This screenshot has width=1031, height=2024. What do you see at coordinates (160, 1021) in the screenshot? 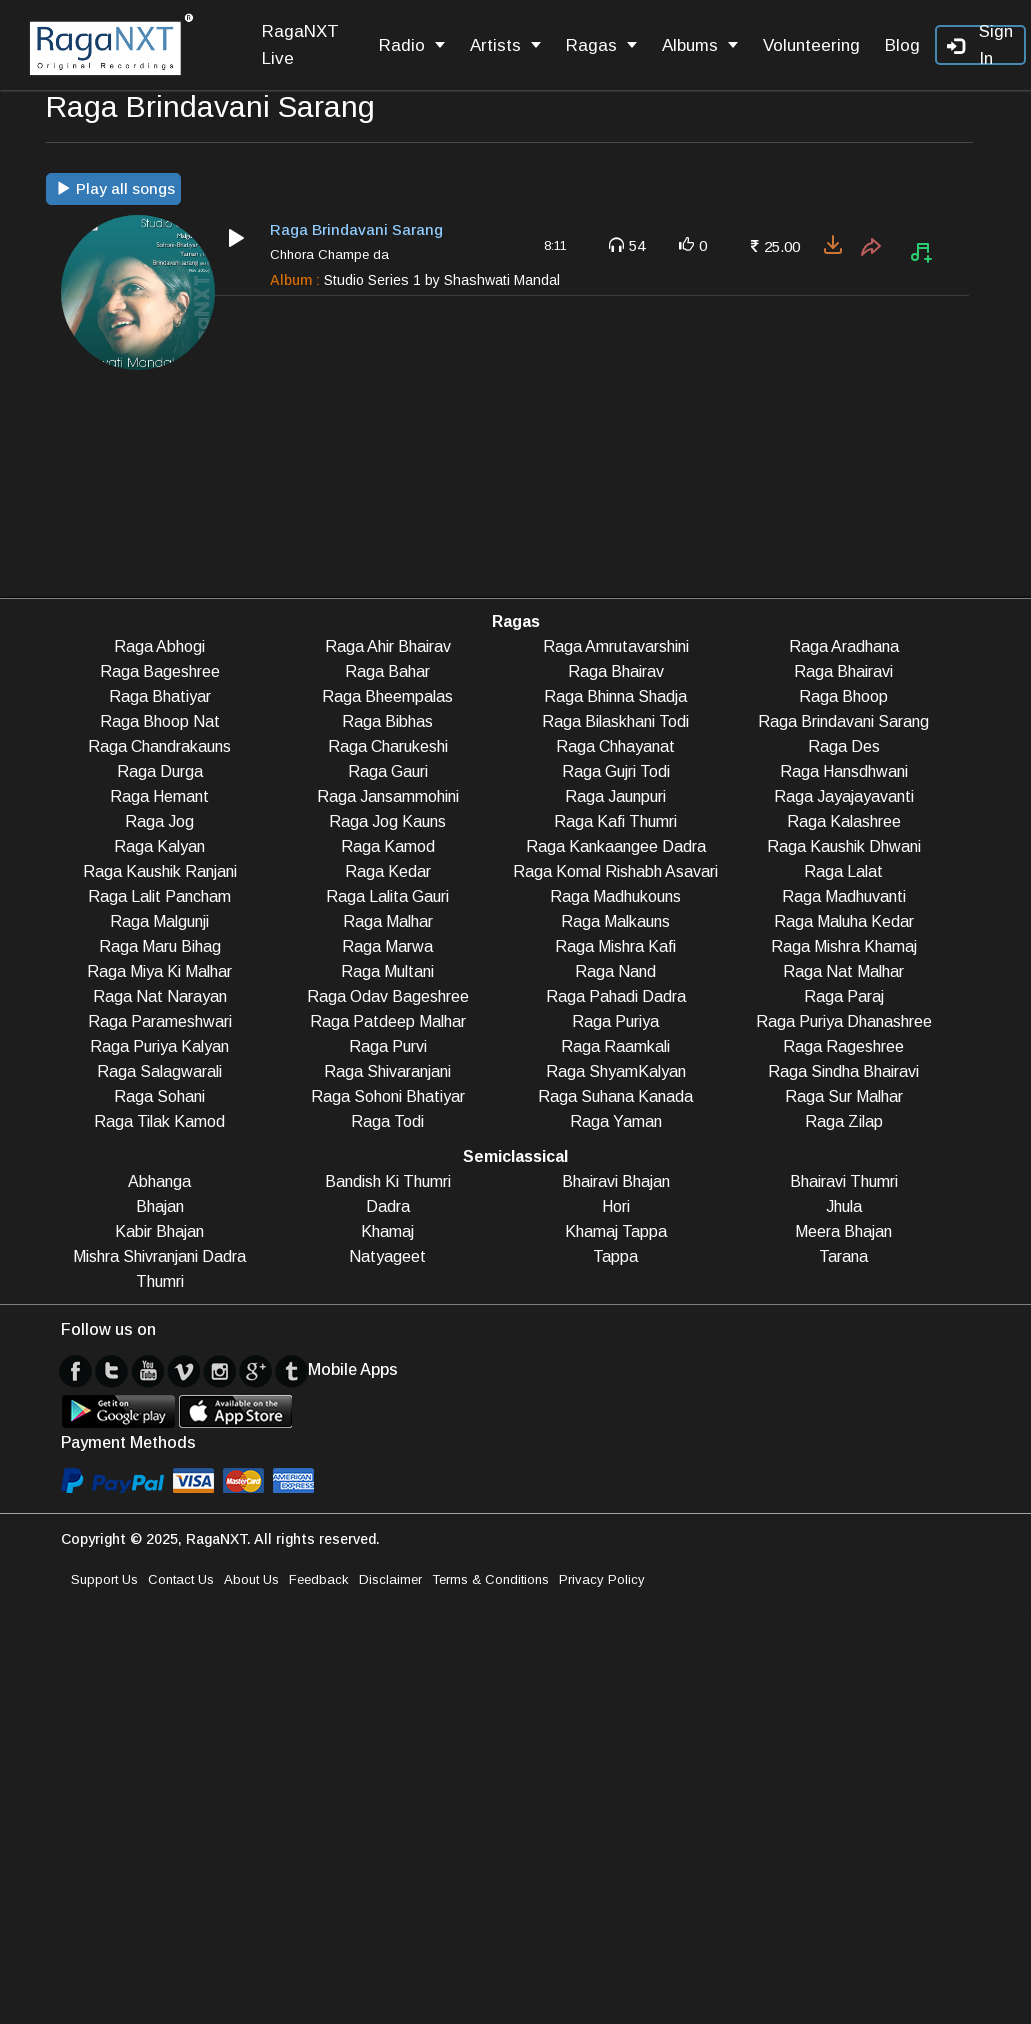
I see `Raga Parameshwari` at bounding box center [160, 1021].